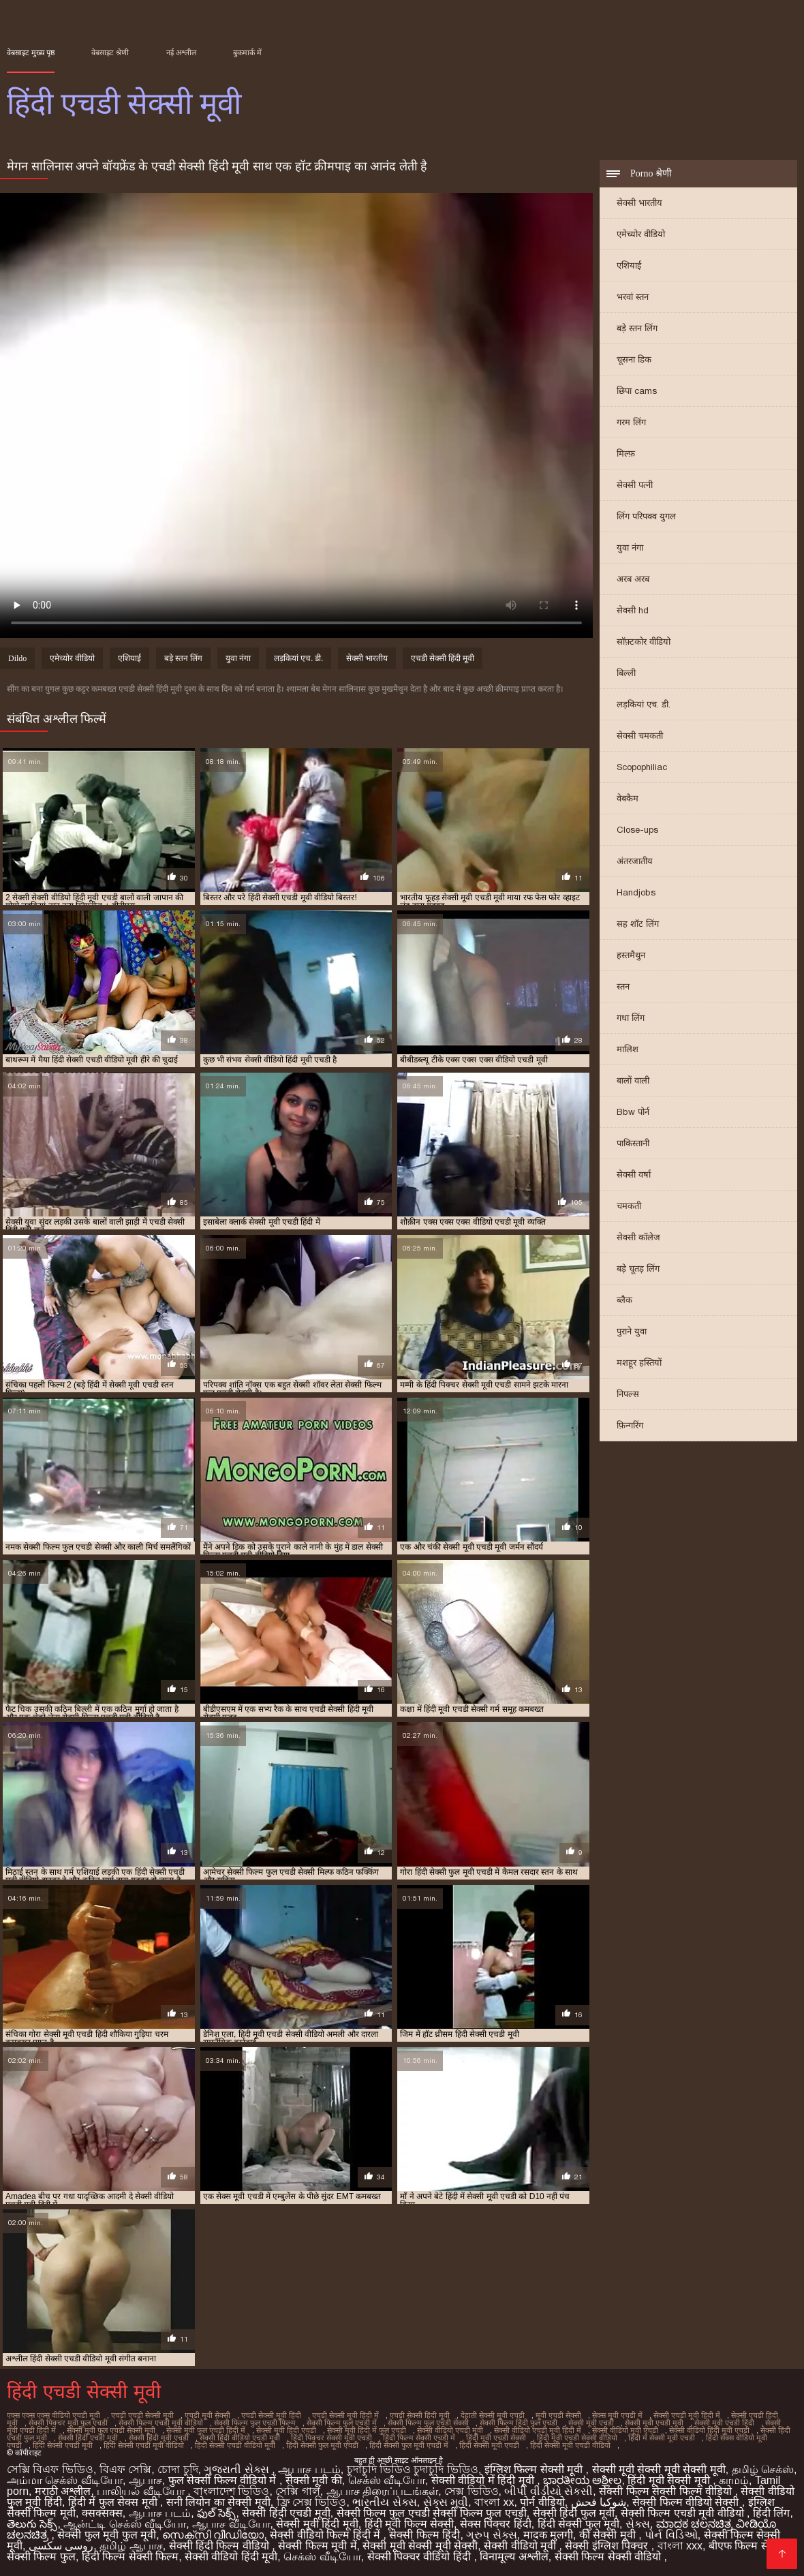  Describe the element at coordinates (382, 2491) in the screenshot. I see `ஆபாச திரைப்படங்கள்` at that location.